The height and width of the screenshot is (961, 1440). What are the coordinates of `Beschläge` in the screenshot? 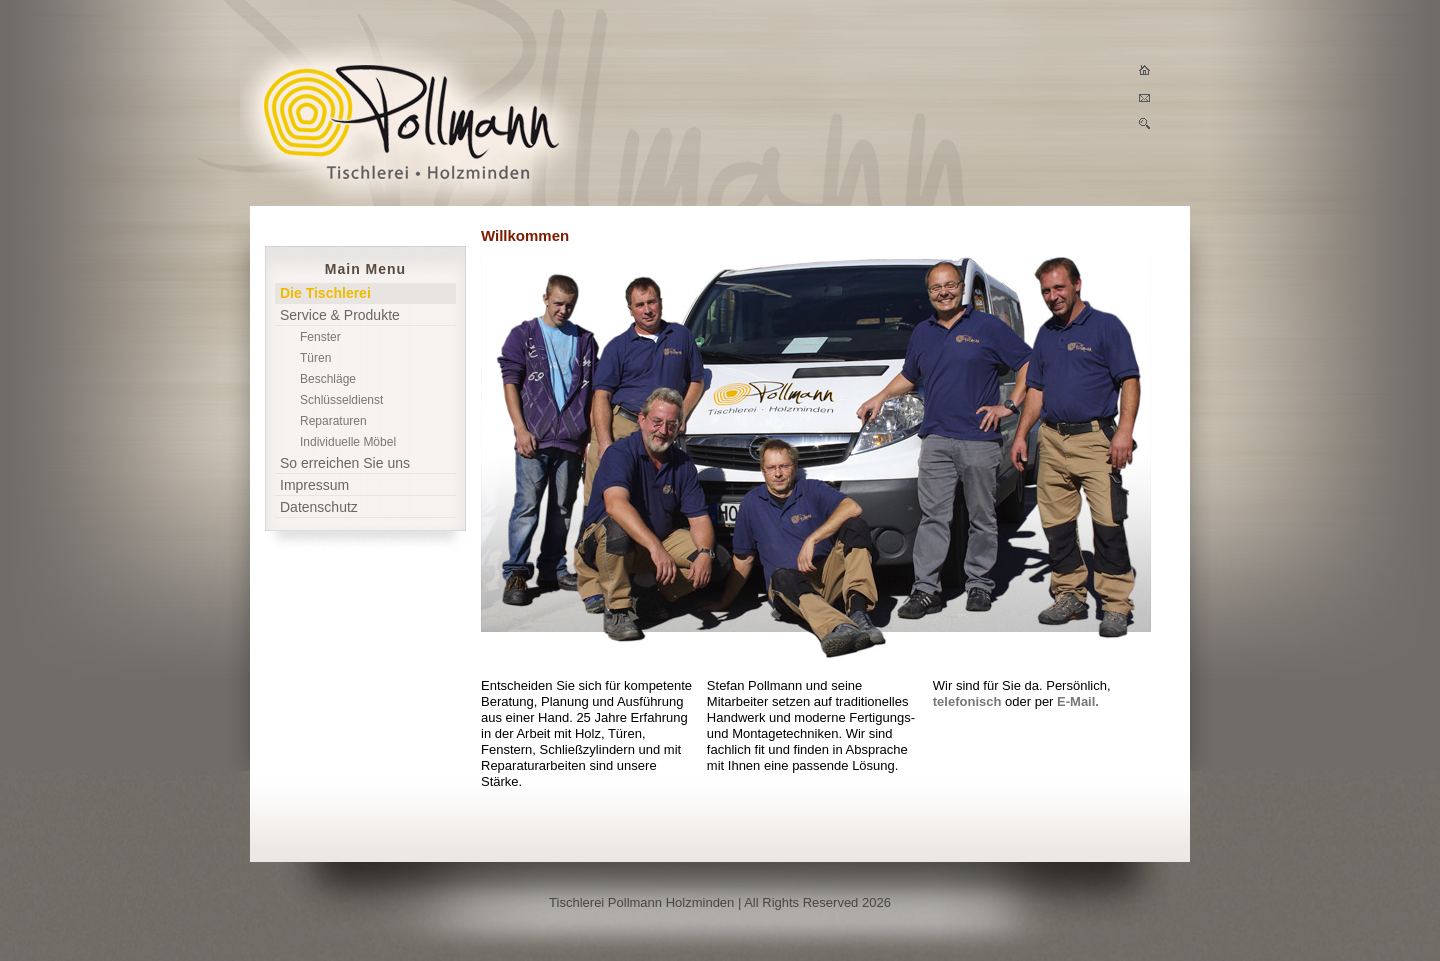 It's located at (328, 379).